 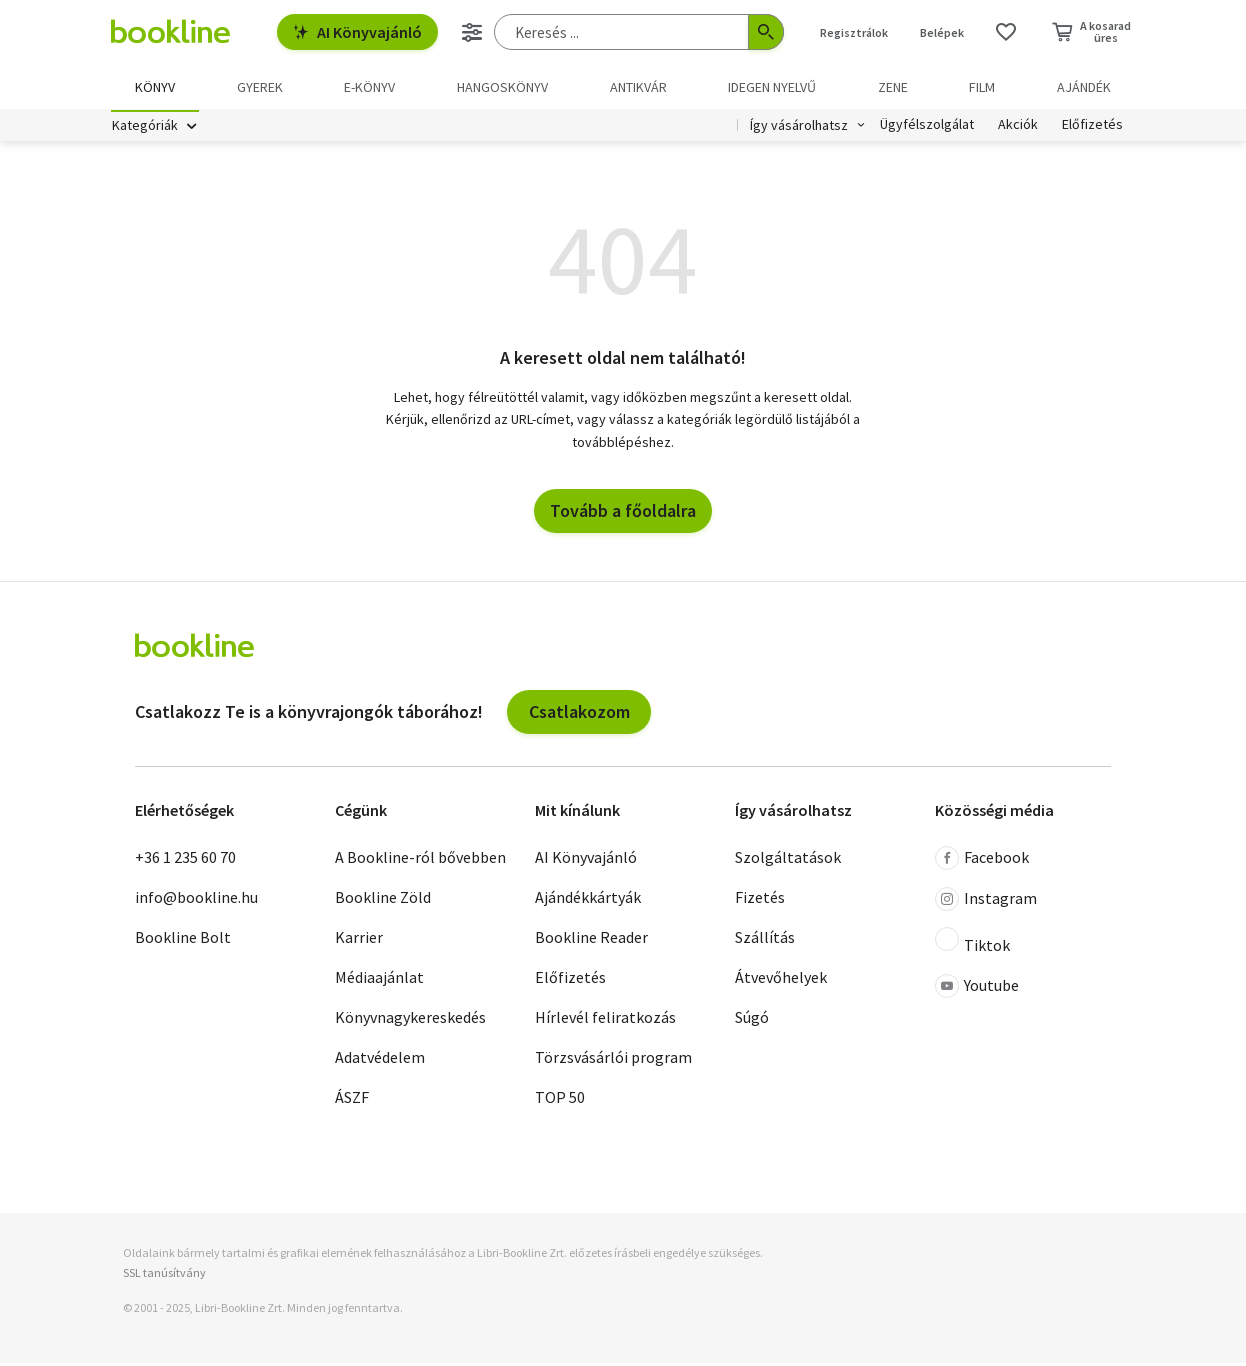 What do you see at coordinates (623, 513) in the screenshot?
I see `Tovább a főoldalra` at bounding box center [623, 513].